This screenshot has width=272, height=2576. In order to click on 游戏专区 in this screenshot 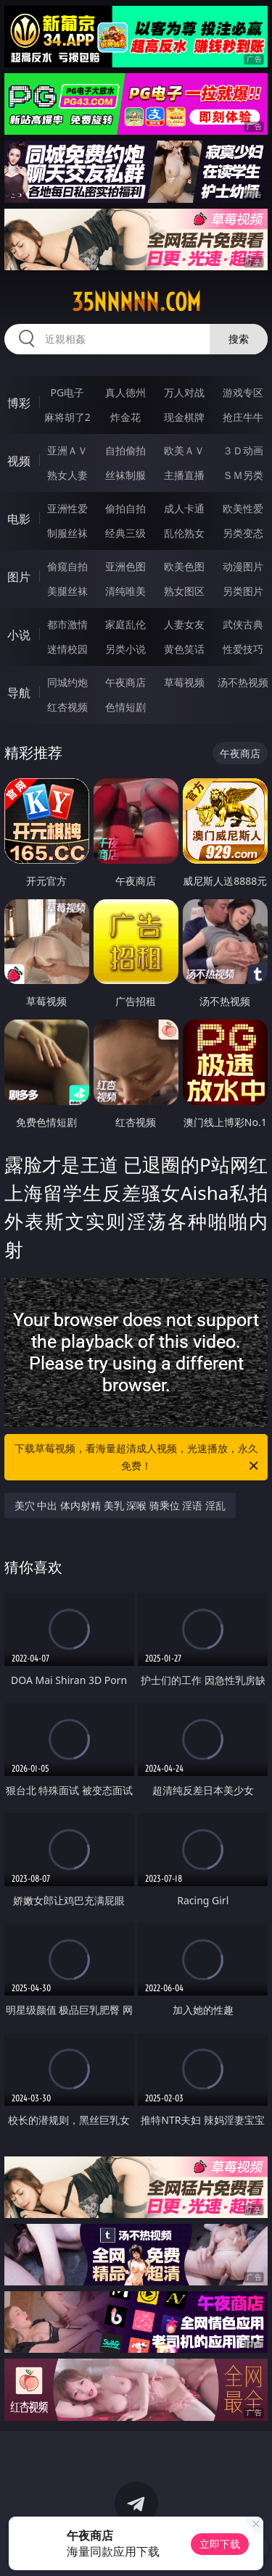, I will do `click(243, 392)`.